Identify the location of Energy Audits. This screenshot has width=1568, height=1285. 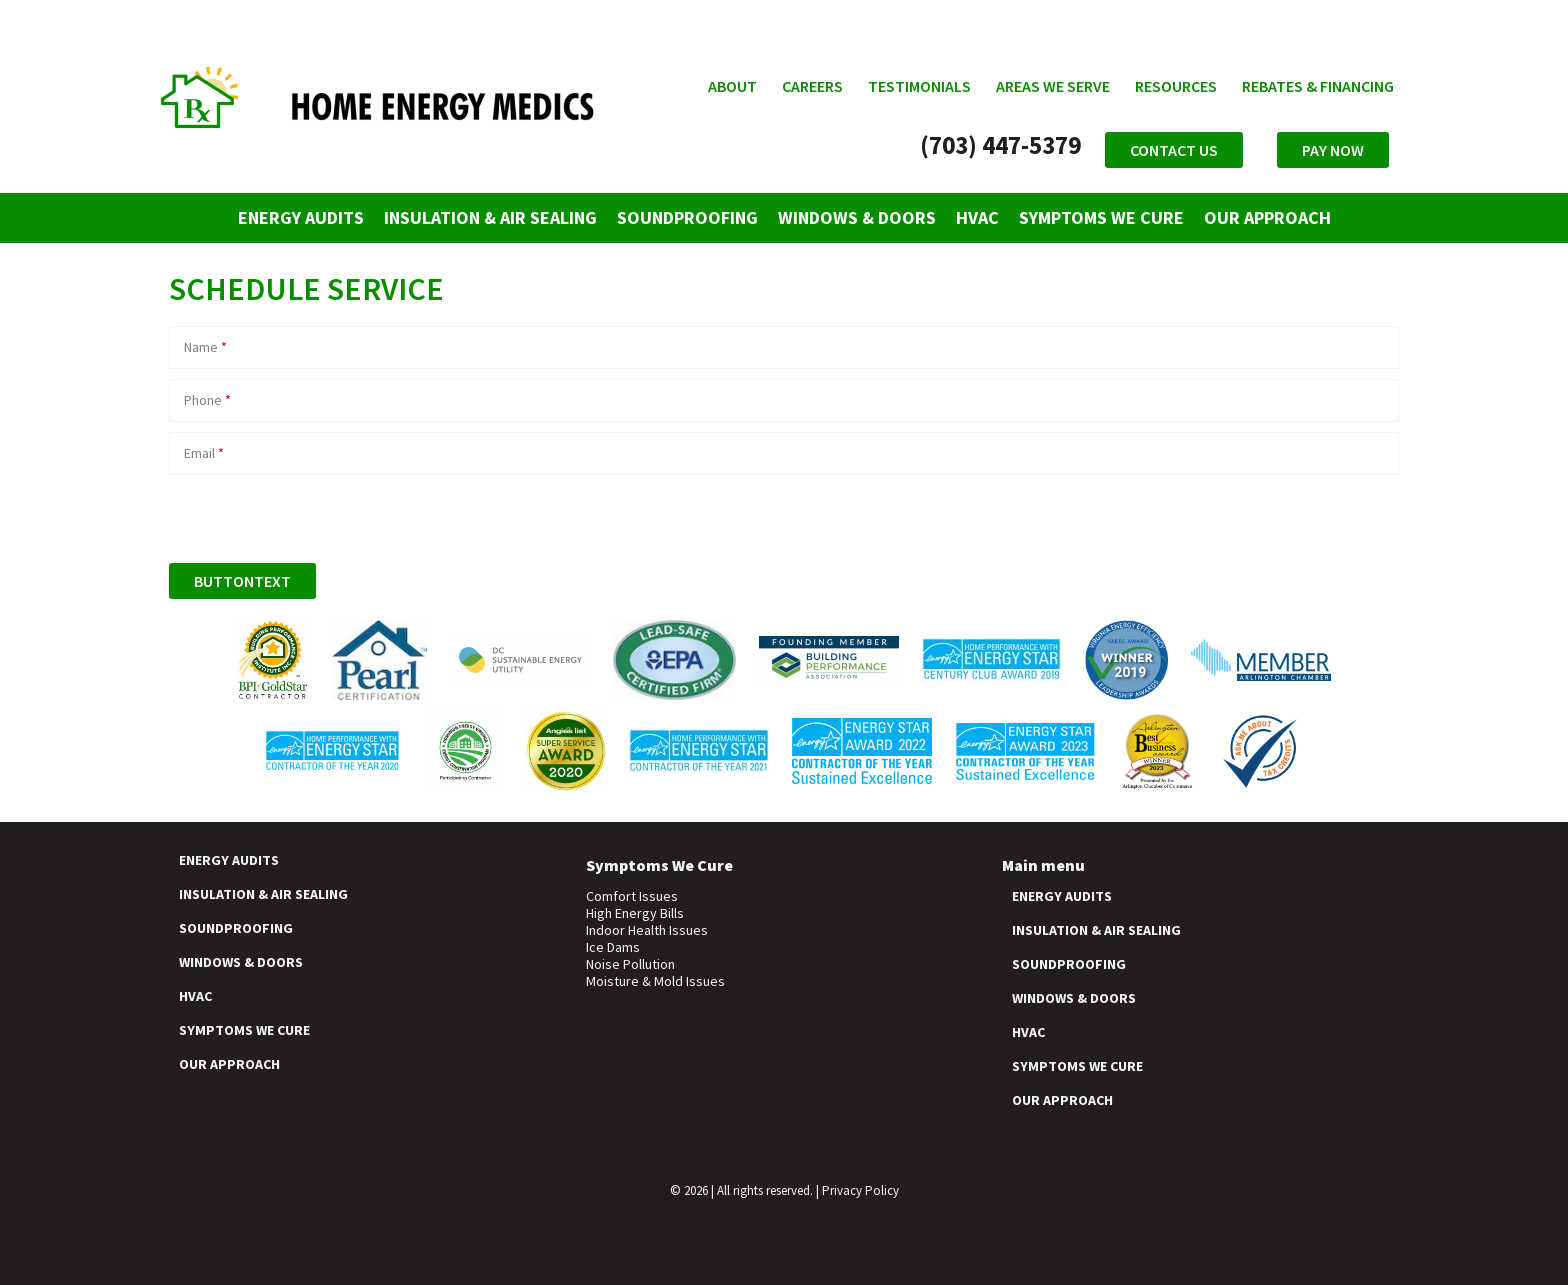
(301, 217).